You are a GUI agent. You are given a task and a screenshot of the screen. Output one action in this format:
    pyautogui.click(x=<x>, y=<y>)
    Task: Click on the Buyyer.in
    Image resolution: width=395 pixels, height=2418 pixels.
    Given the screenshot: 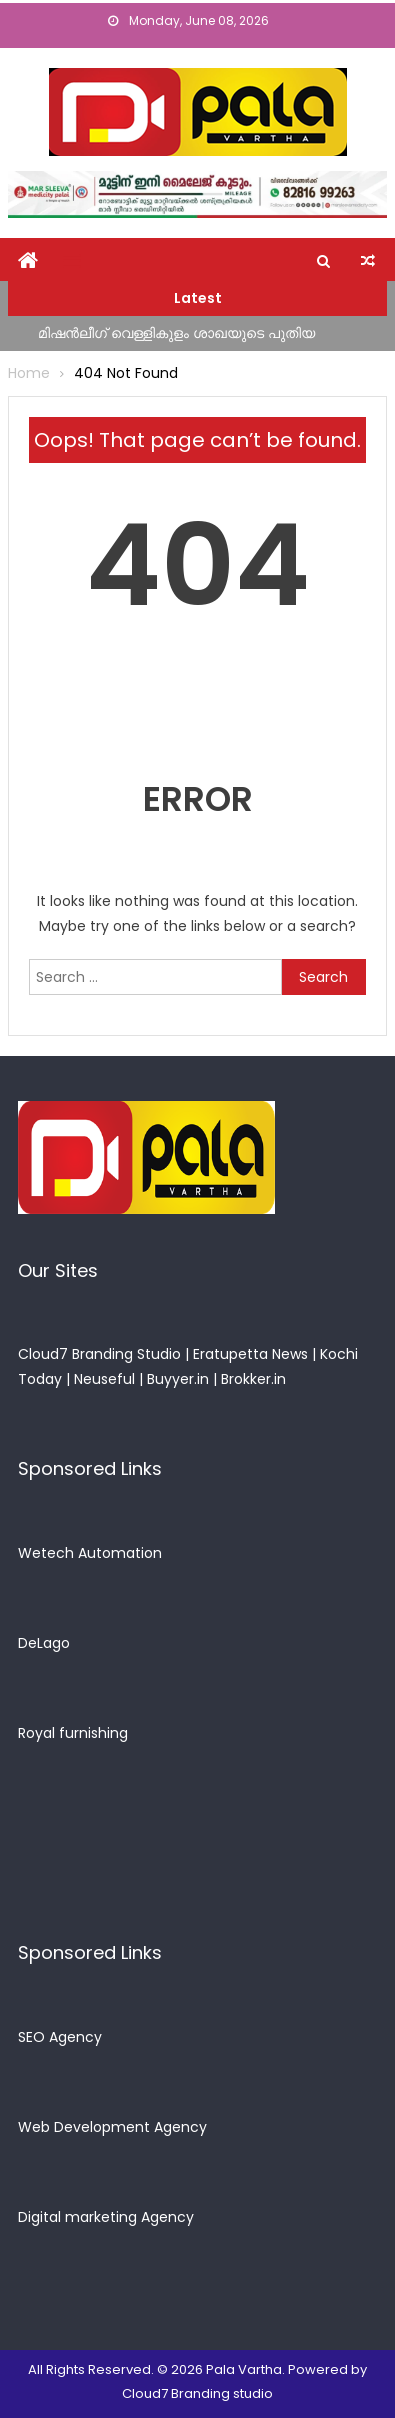 What is the action you would take?
    pyautogui.click(x=178, y=1379)
    